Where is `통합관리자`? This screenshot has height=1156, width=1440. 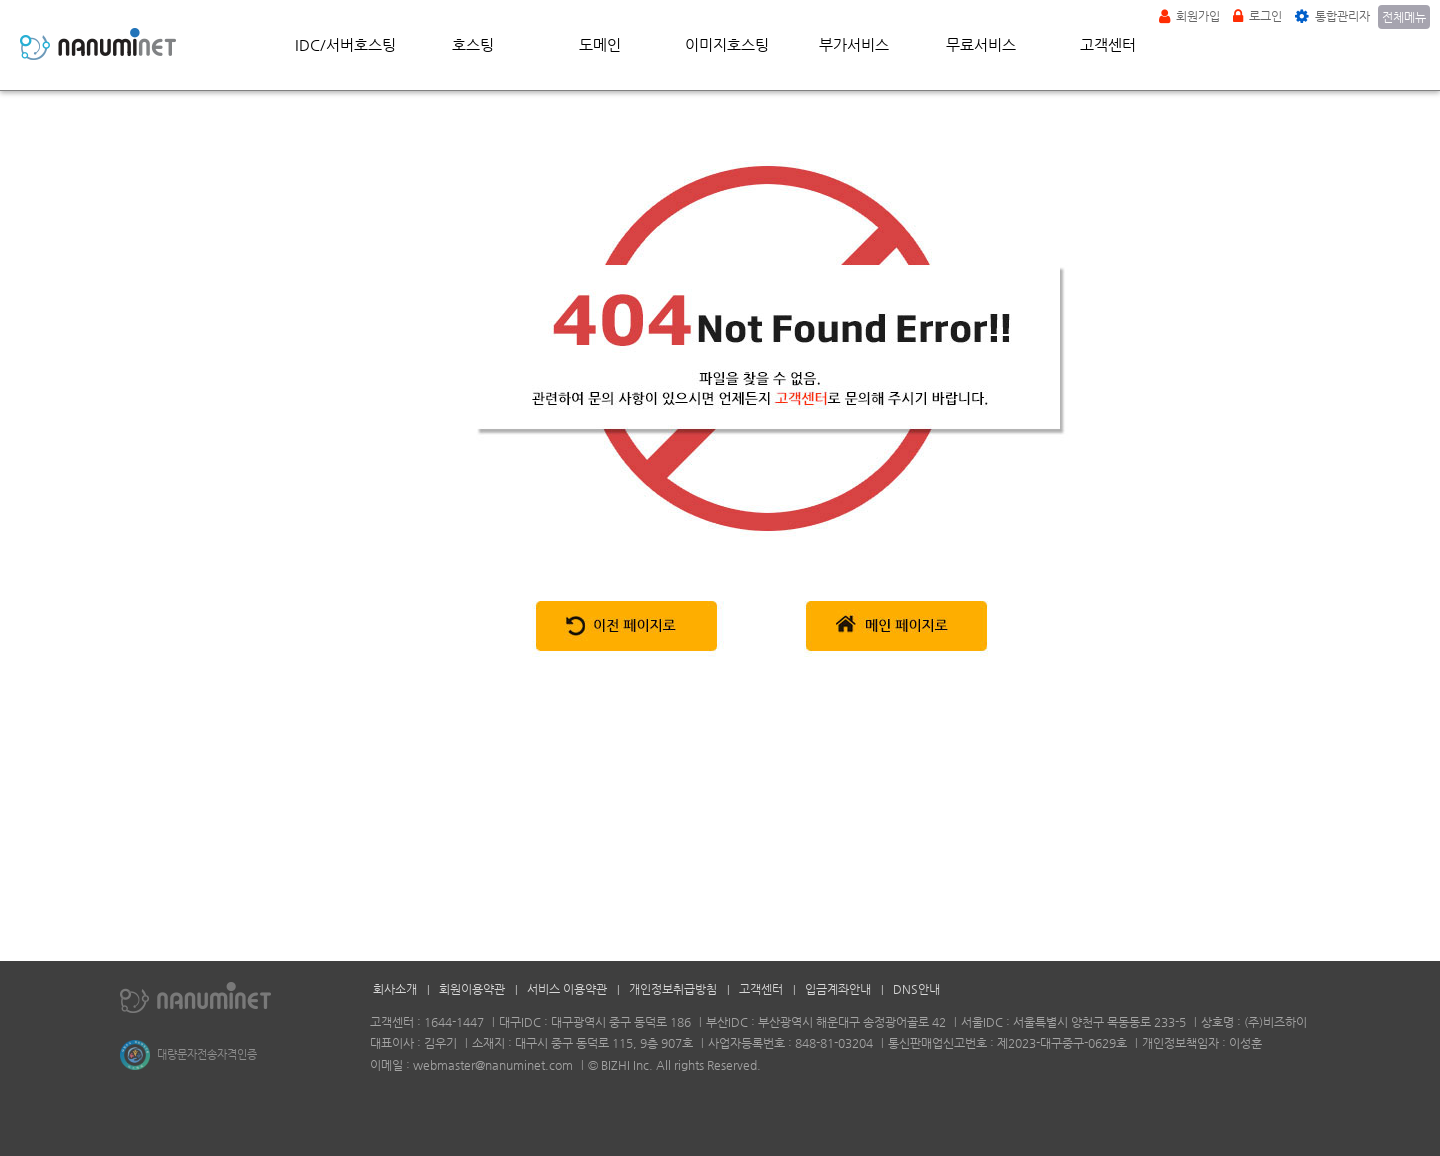 통합관리자 is located at coordinates (1332, 16).